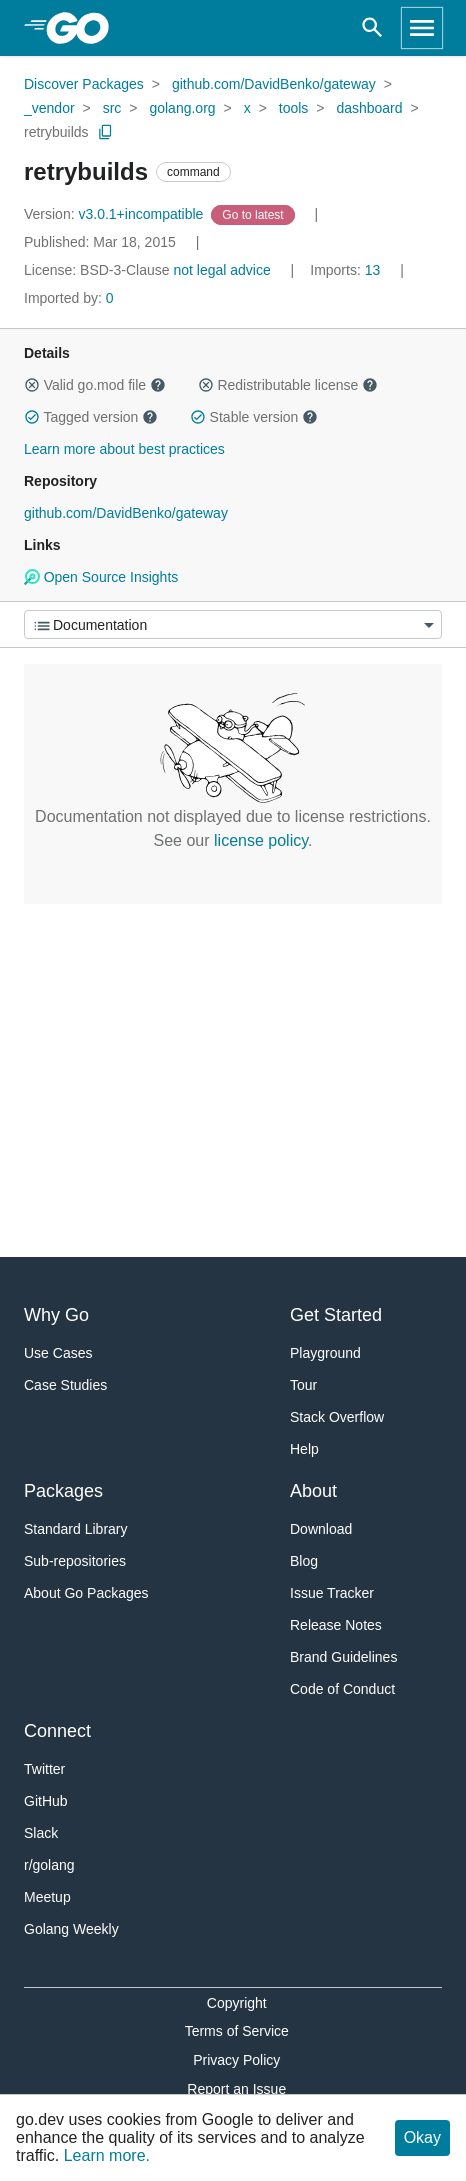  I want to click on tools, so click(294, 108).